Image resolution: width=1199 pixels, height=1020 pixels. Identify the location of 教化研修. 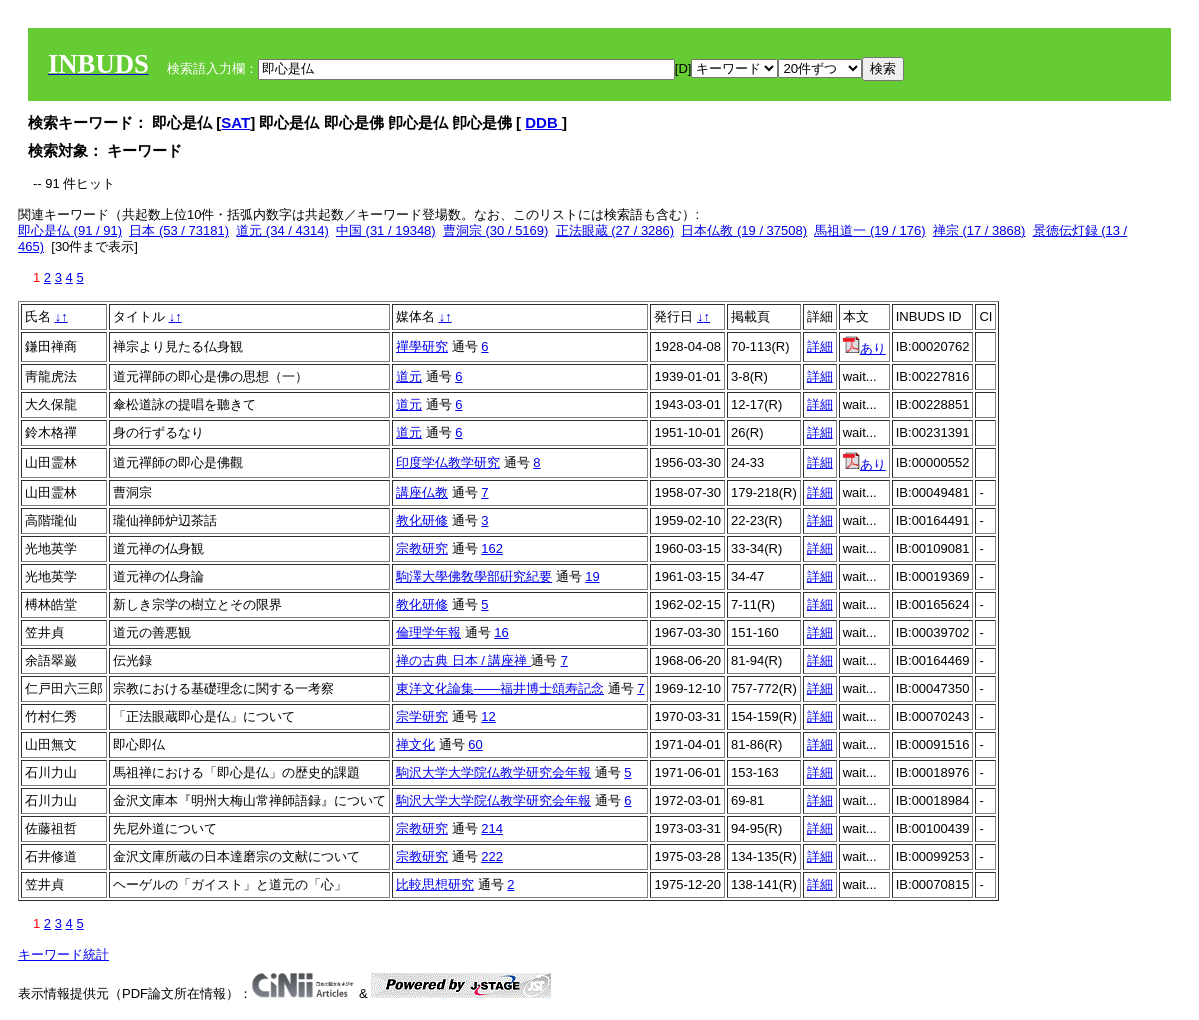
(422, 520).